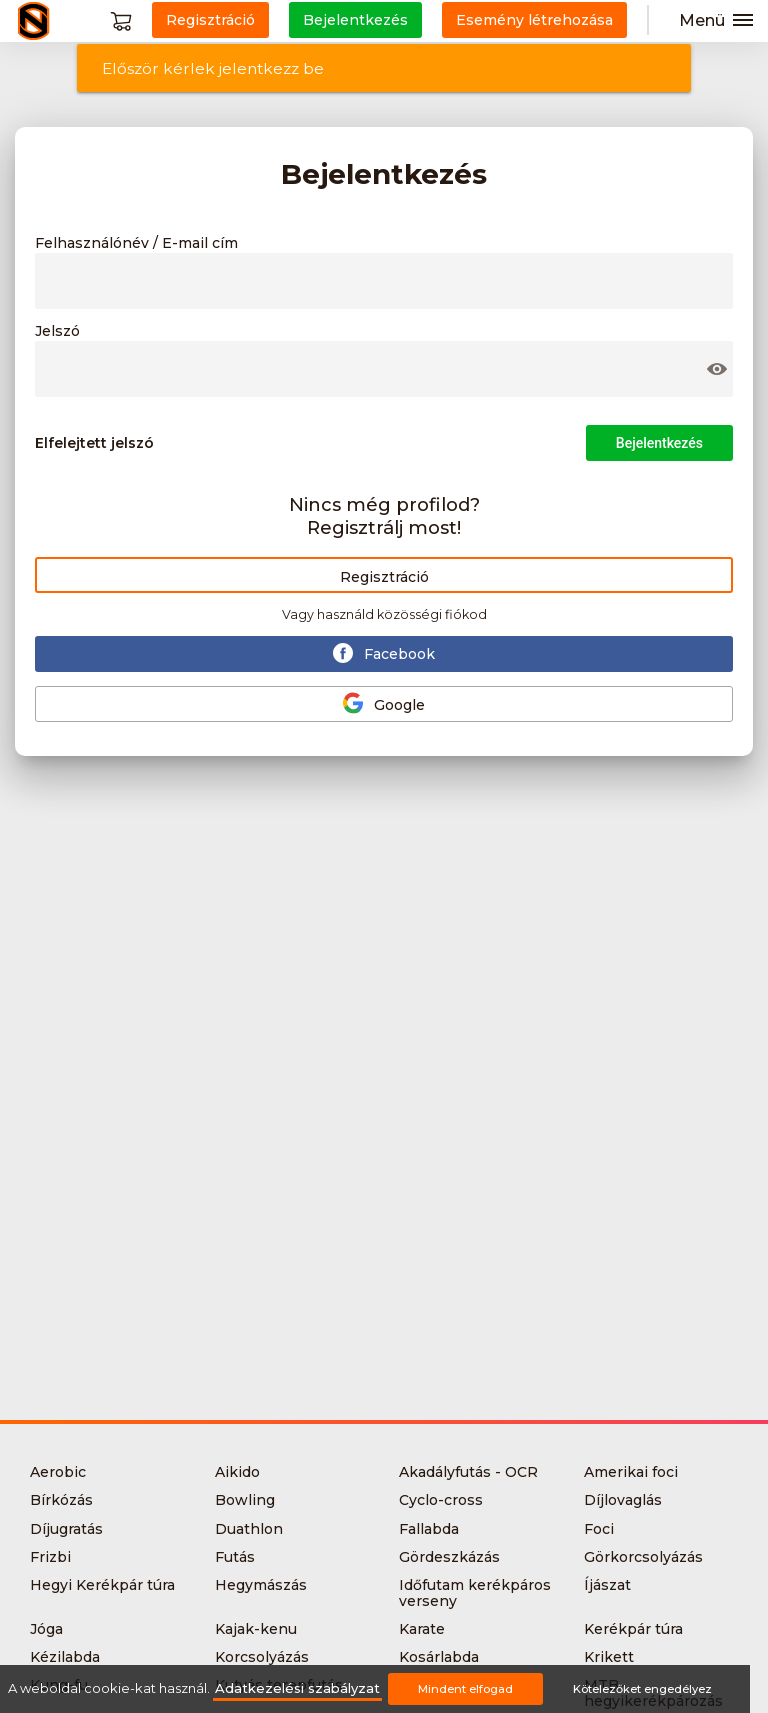 The width and height of the screenshot is (768, 1713). What do you see at coordinates (465, 1689) in the screenshot?
I see `Mindent elfogad` at bounding box center [465, 1689].